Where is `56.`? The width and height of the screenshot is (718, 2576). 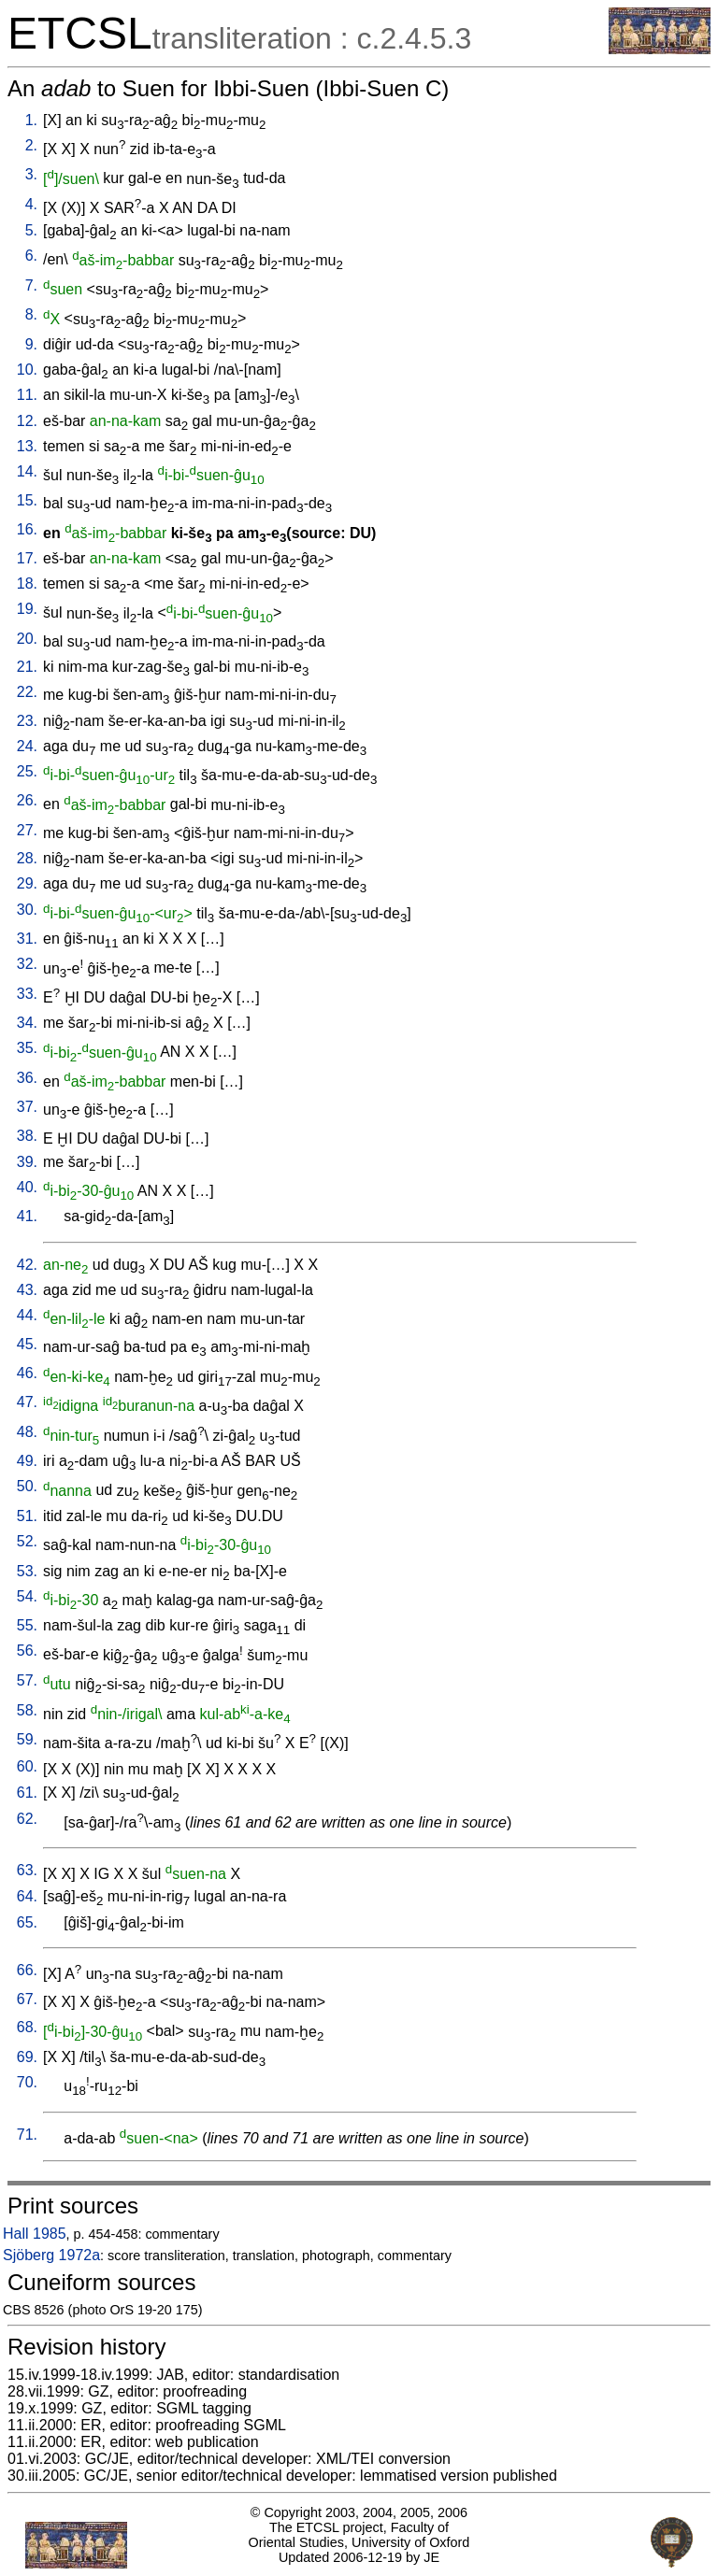
56. is located at coordinates (27, 1650).